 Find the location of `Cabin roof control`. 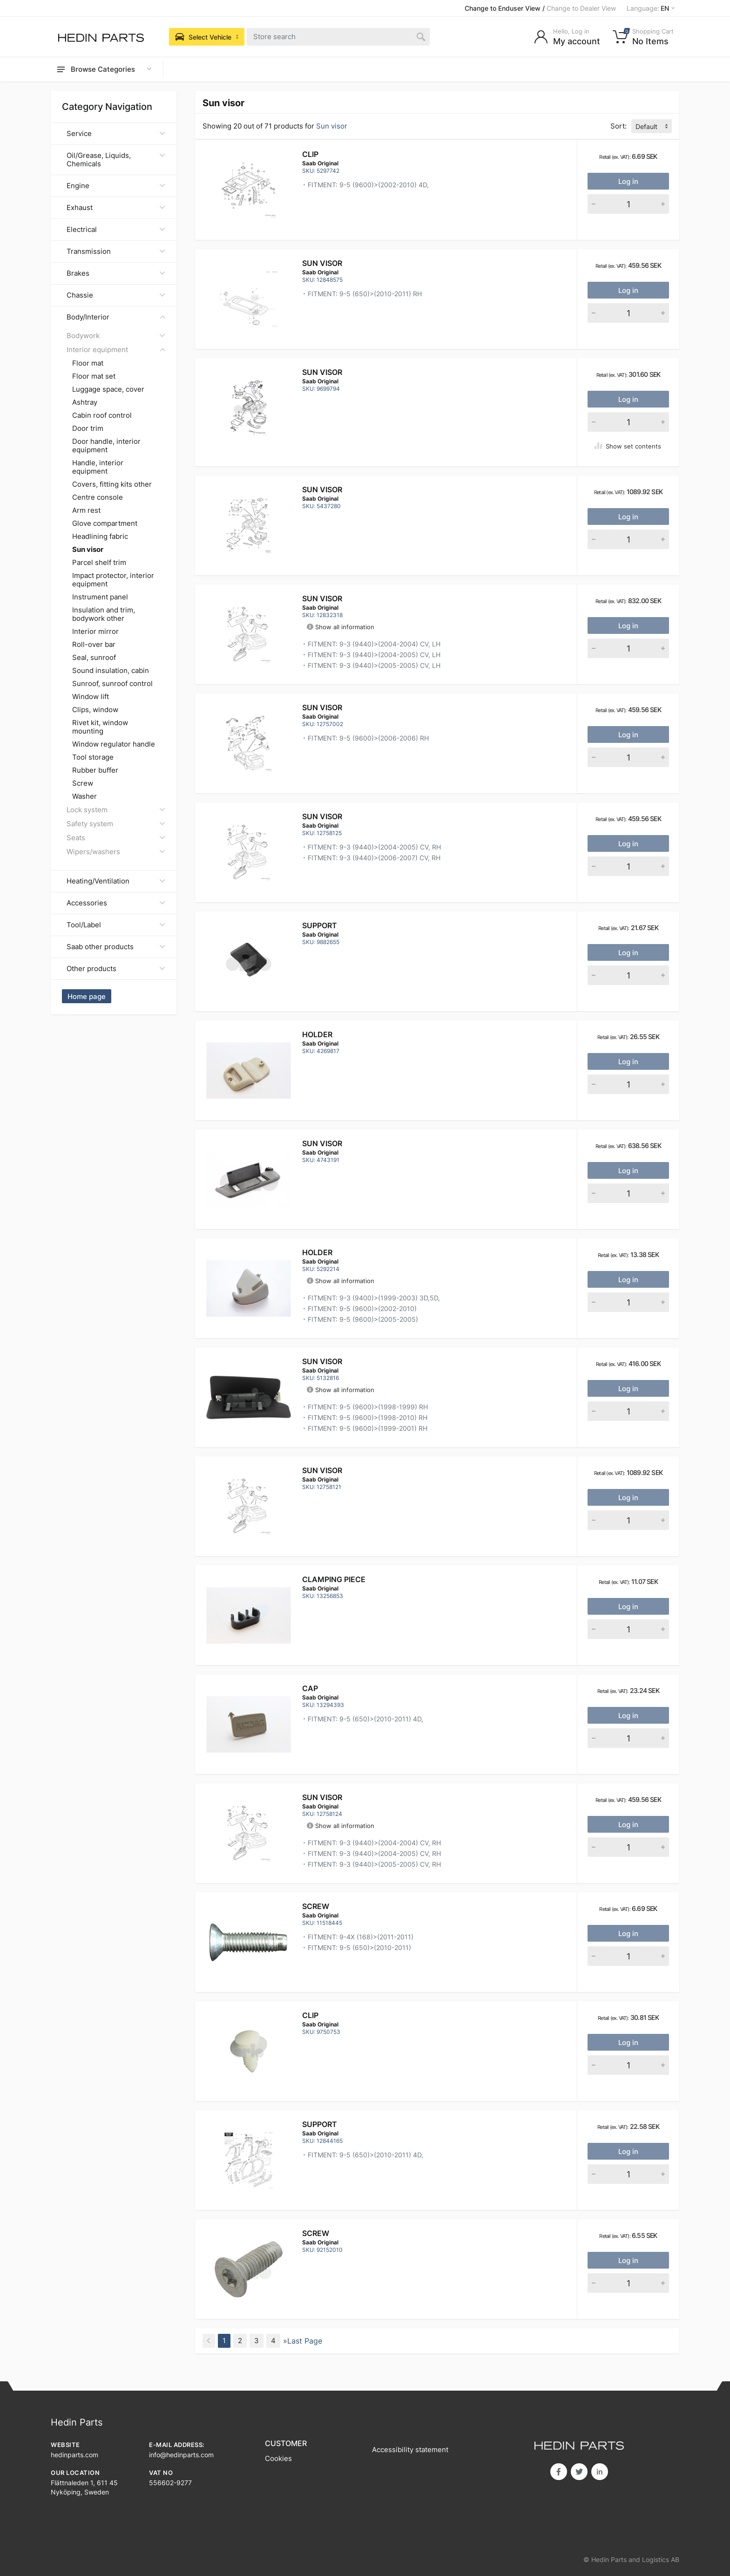

Cabin roof control is located at coordinates (102, 415).